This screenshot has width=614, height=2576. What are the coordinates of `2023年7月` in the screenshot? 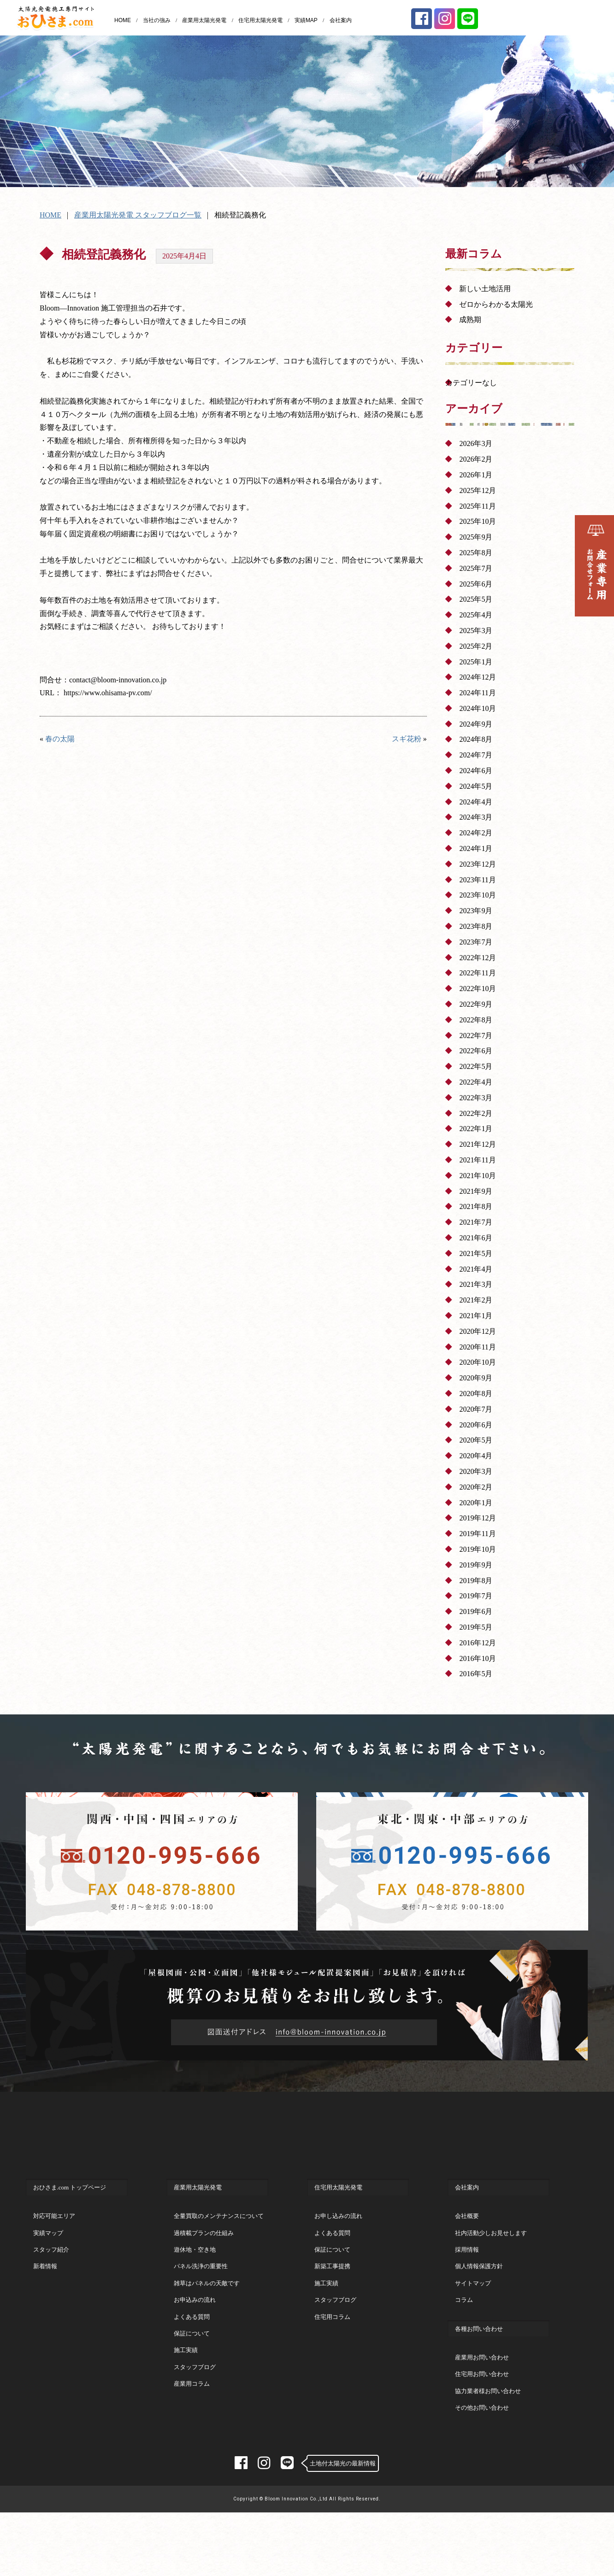 It's located at (475, 942).